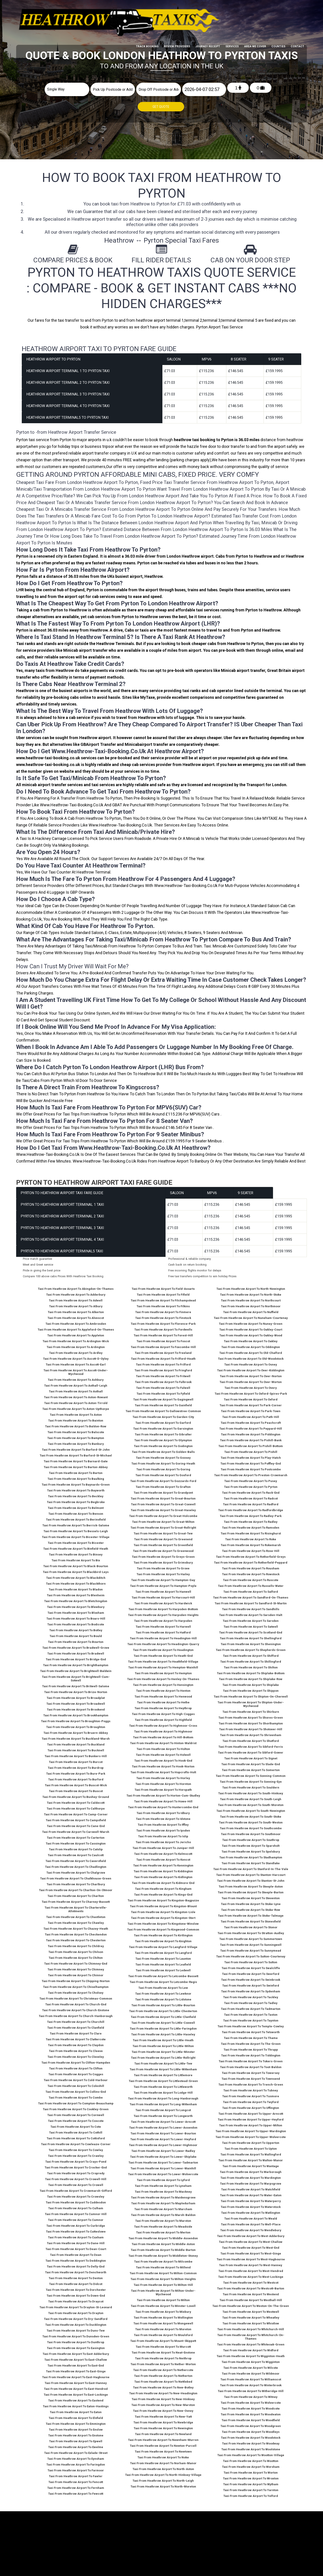 The image size is (323, 2576). I want to click on Taxi From Heathrow Airport To Lower-Radley, so click(163, 2148).